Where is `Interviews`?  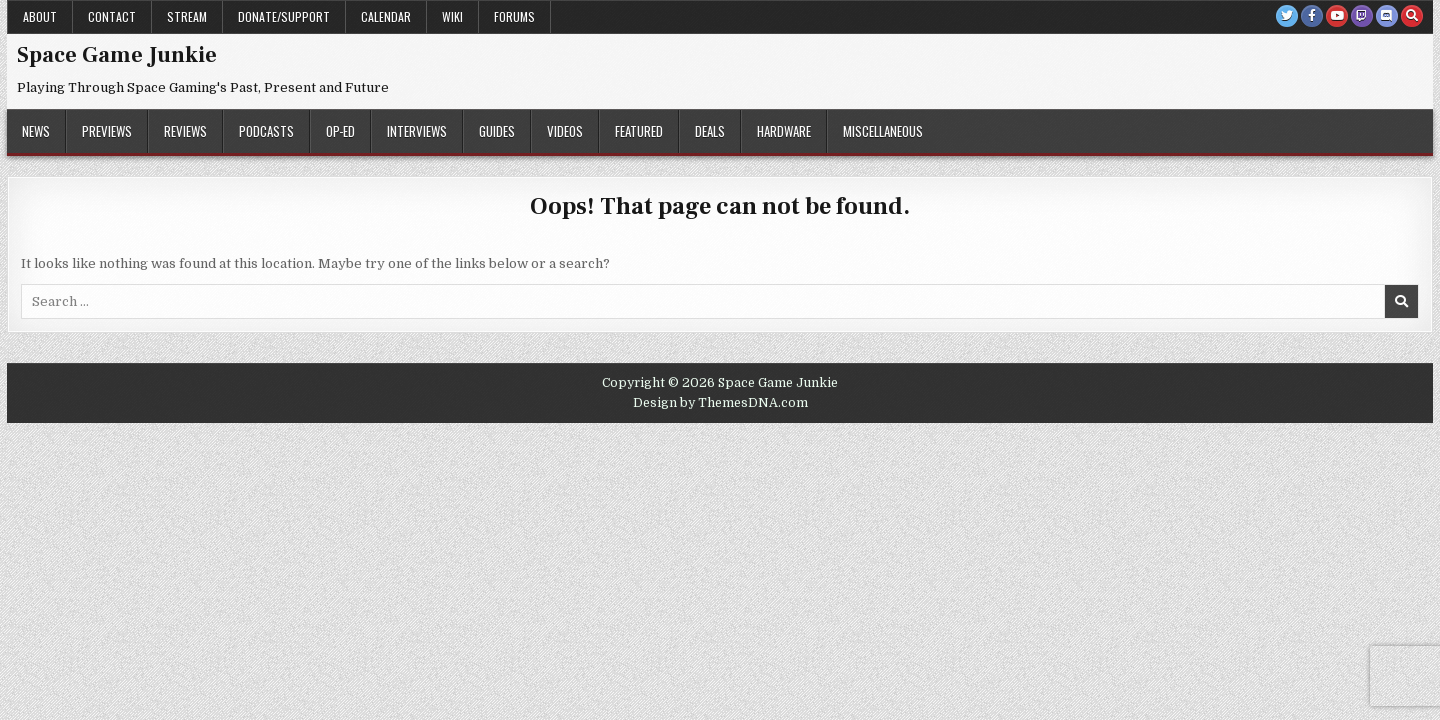
Interviews is located at coordinates (417, 131).